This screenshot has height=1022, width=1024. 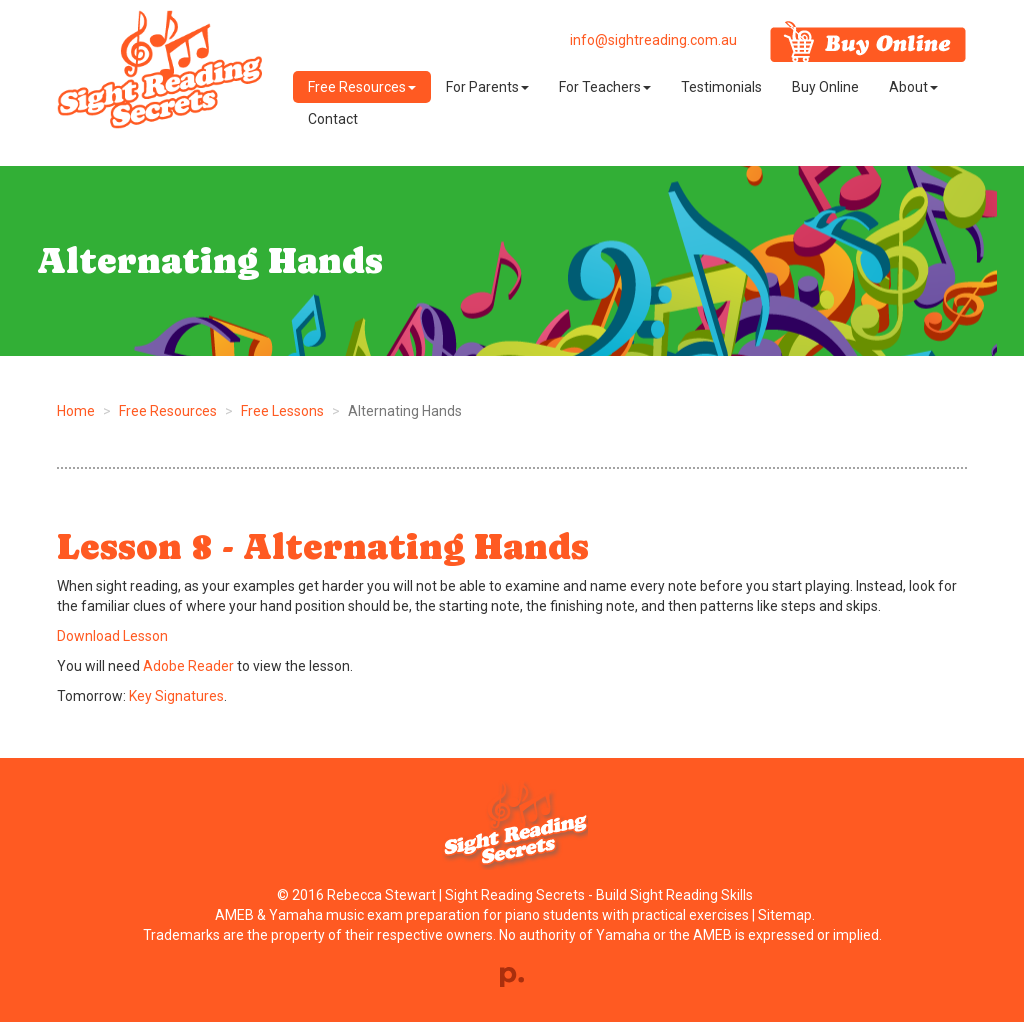 What do you see at coordinates (176, 696) in the screenshot?
I see `Key Signatures` at bounding box center [176, 696].